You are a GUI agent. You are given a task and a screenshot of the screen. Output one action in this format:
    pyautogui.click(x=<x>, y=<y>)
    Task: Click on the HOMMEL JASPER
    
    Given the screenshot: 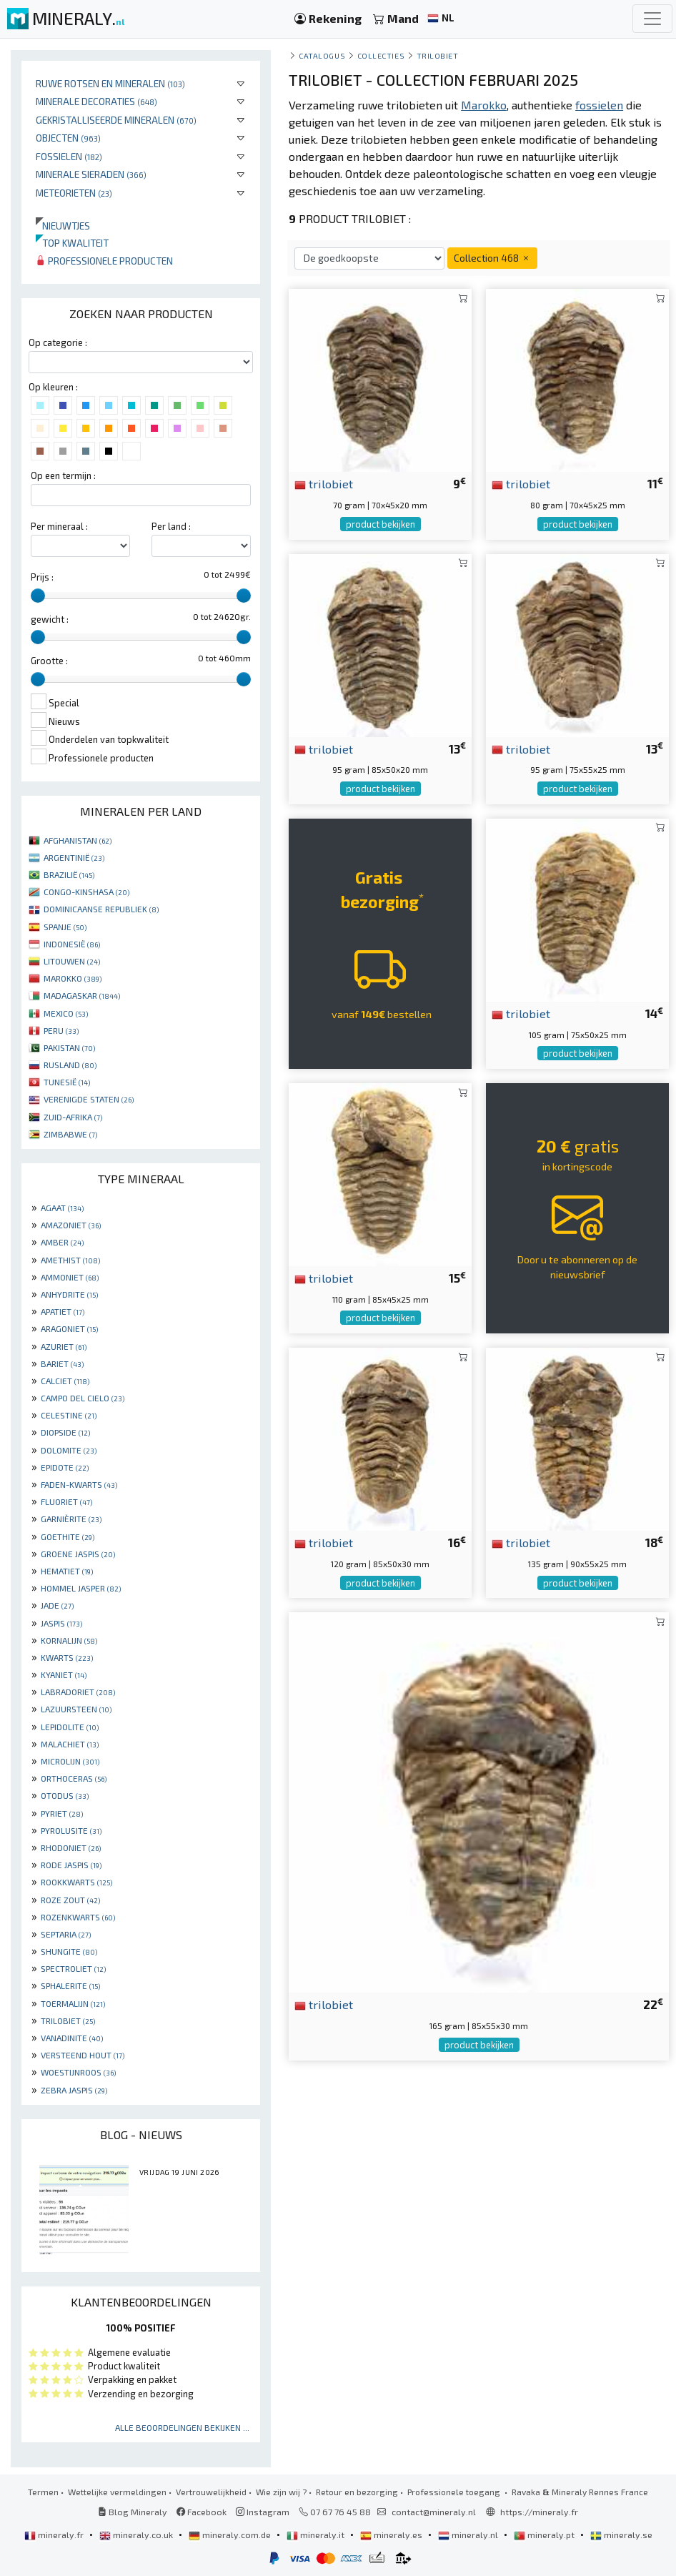 What is the action you would take?
    pyautogui.click(x=81, y=1588)
    